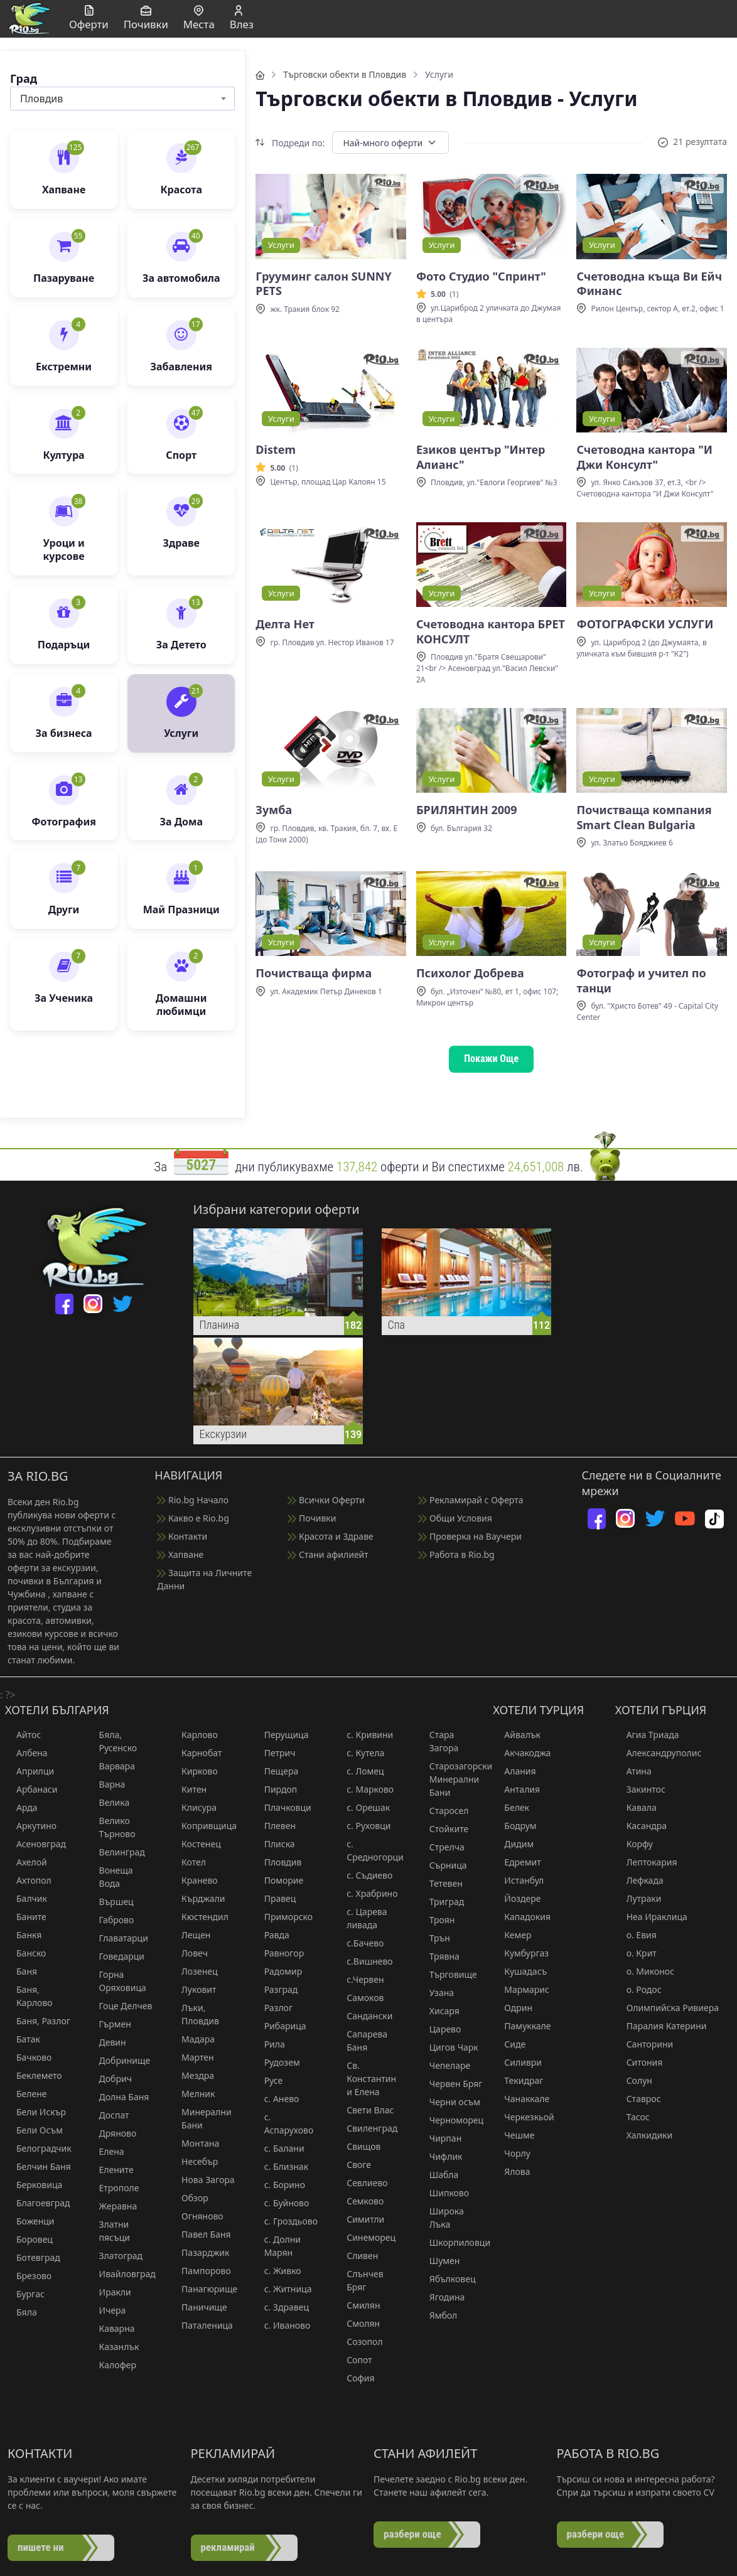  What do you see at coordinates (441, 2297) in the screenshot?
I see `Ягодина` at bounding box center [441, 2297].